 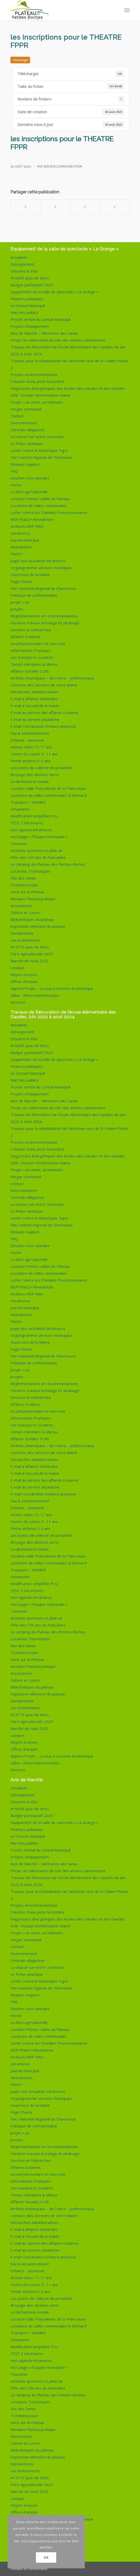 I want to click on Location Petites salles du Plateau, so click(x=40, y=498).